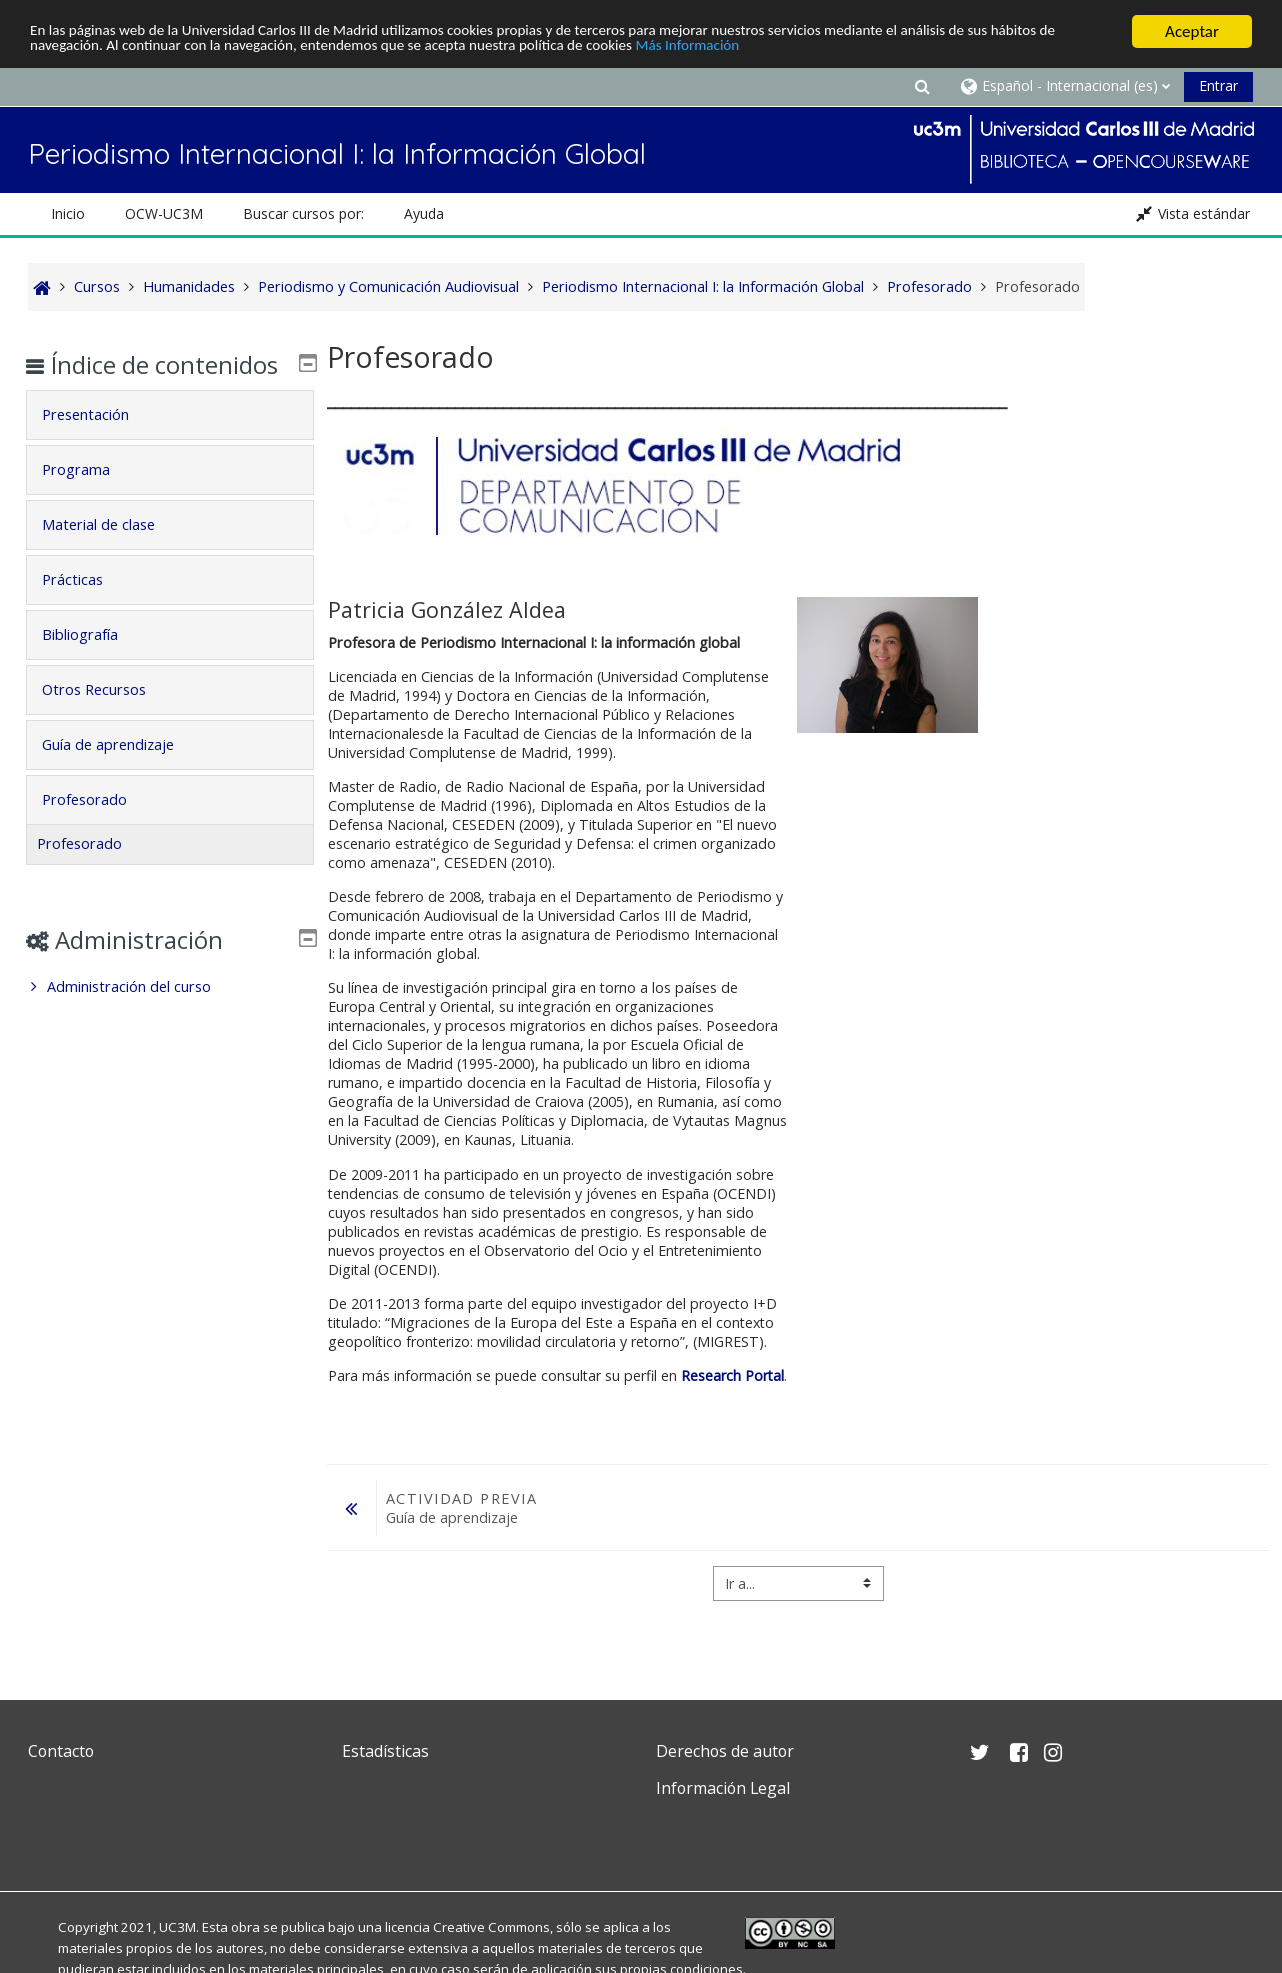  I want to click on [tab], so click(169, 444).